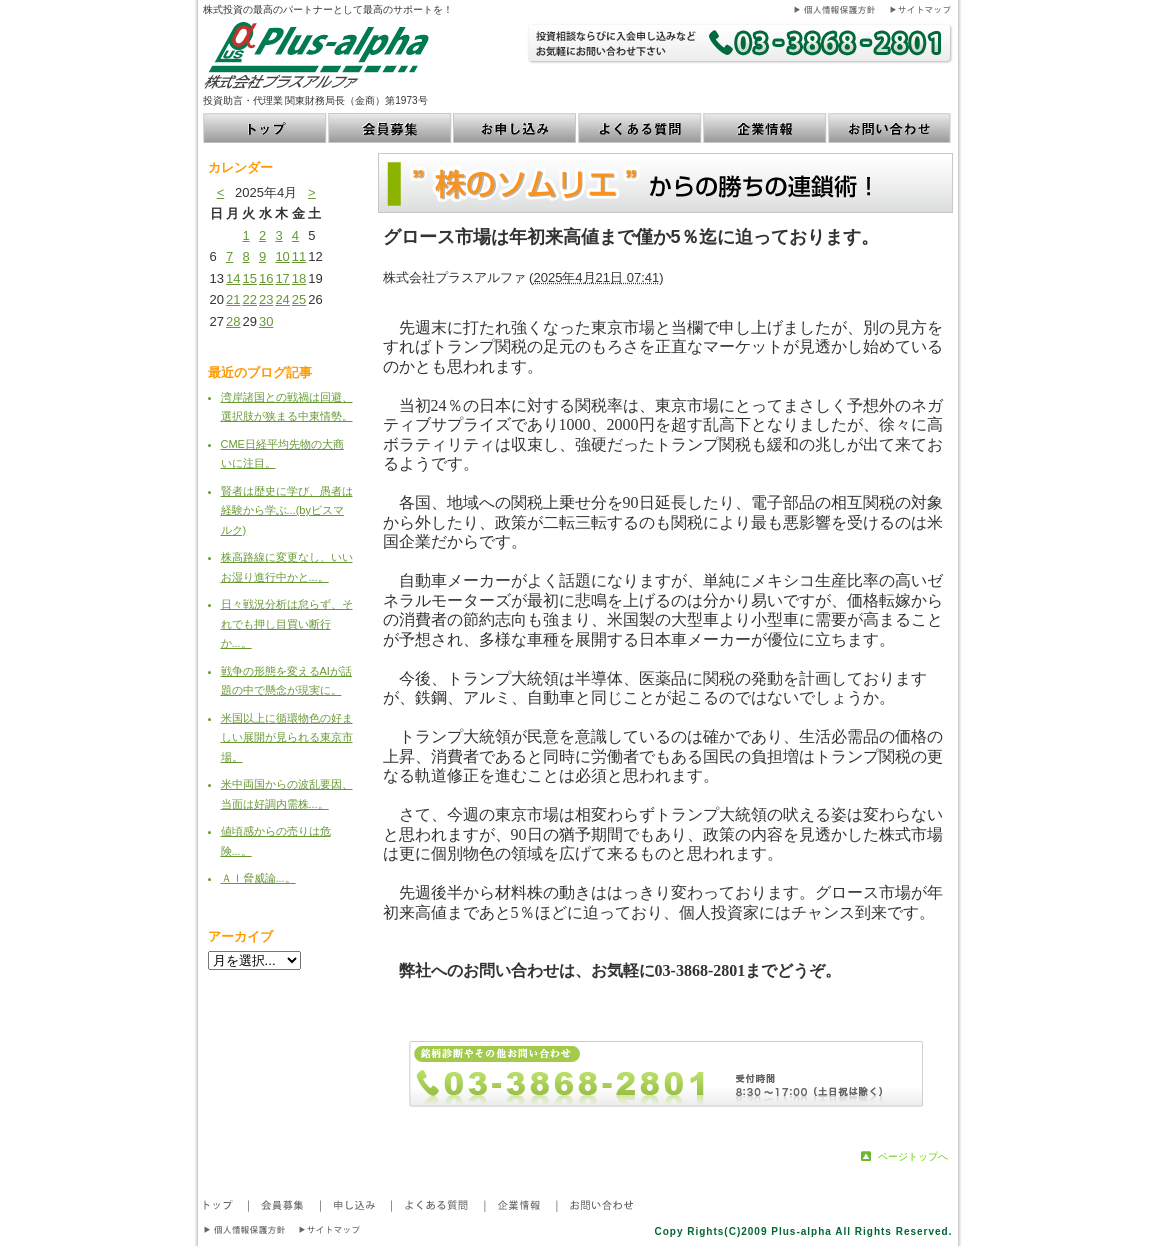 The height and width of the screenshot is (1246, 1155). What do you see at coordinates (233, 278) in the screenshot?
I see `14` at bounding box center [233, 278].